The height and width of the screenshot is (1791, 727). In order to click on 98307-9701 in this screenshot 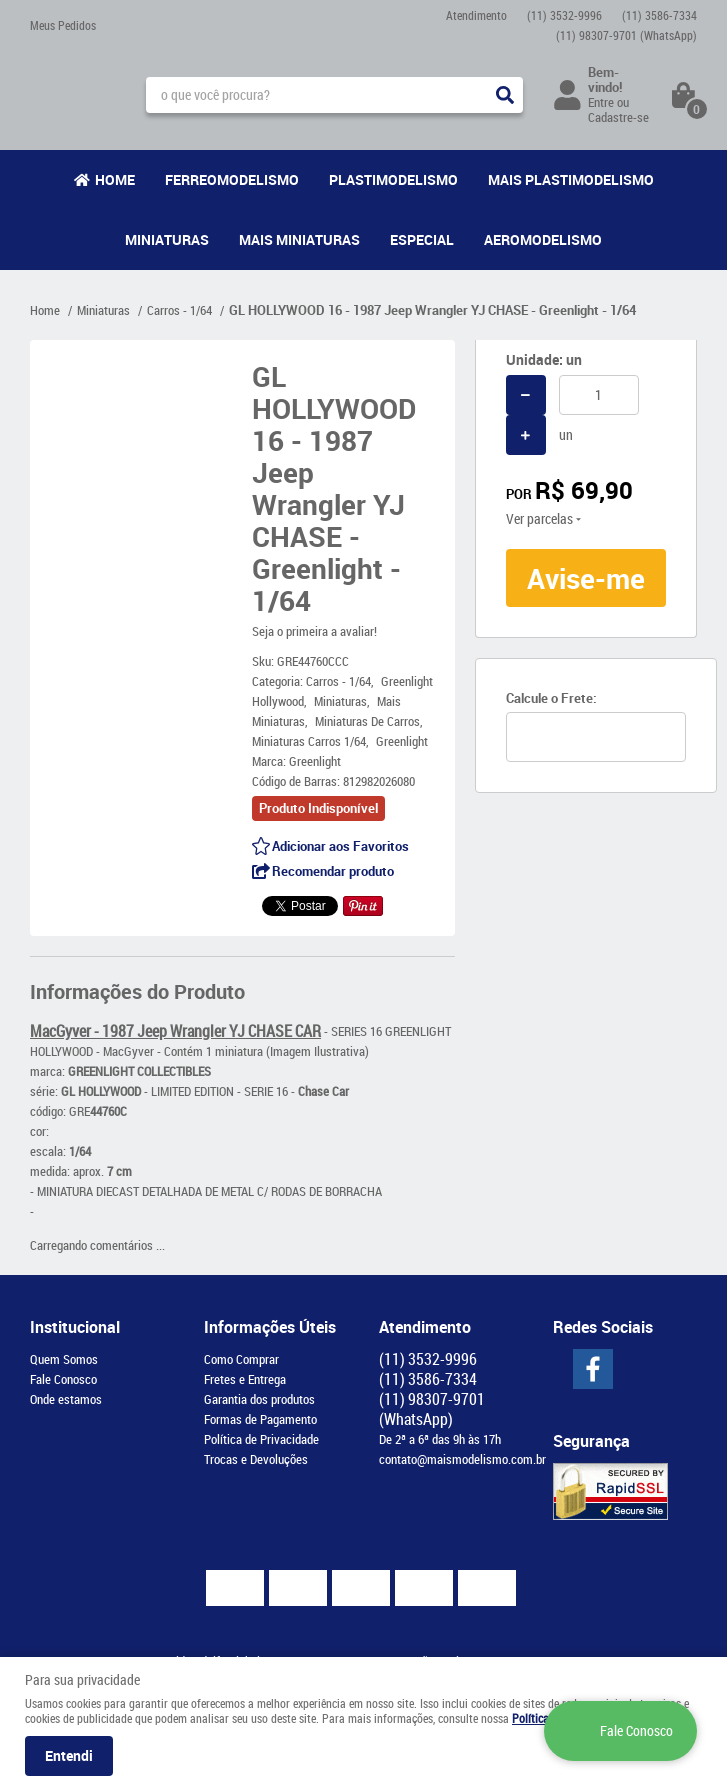, I will do `click(626, 35)`.